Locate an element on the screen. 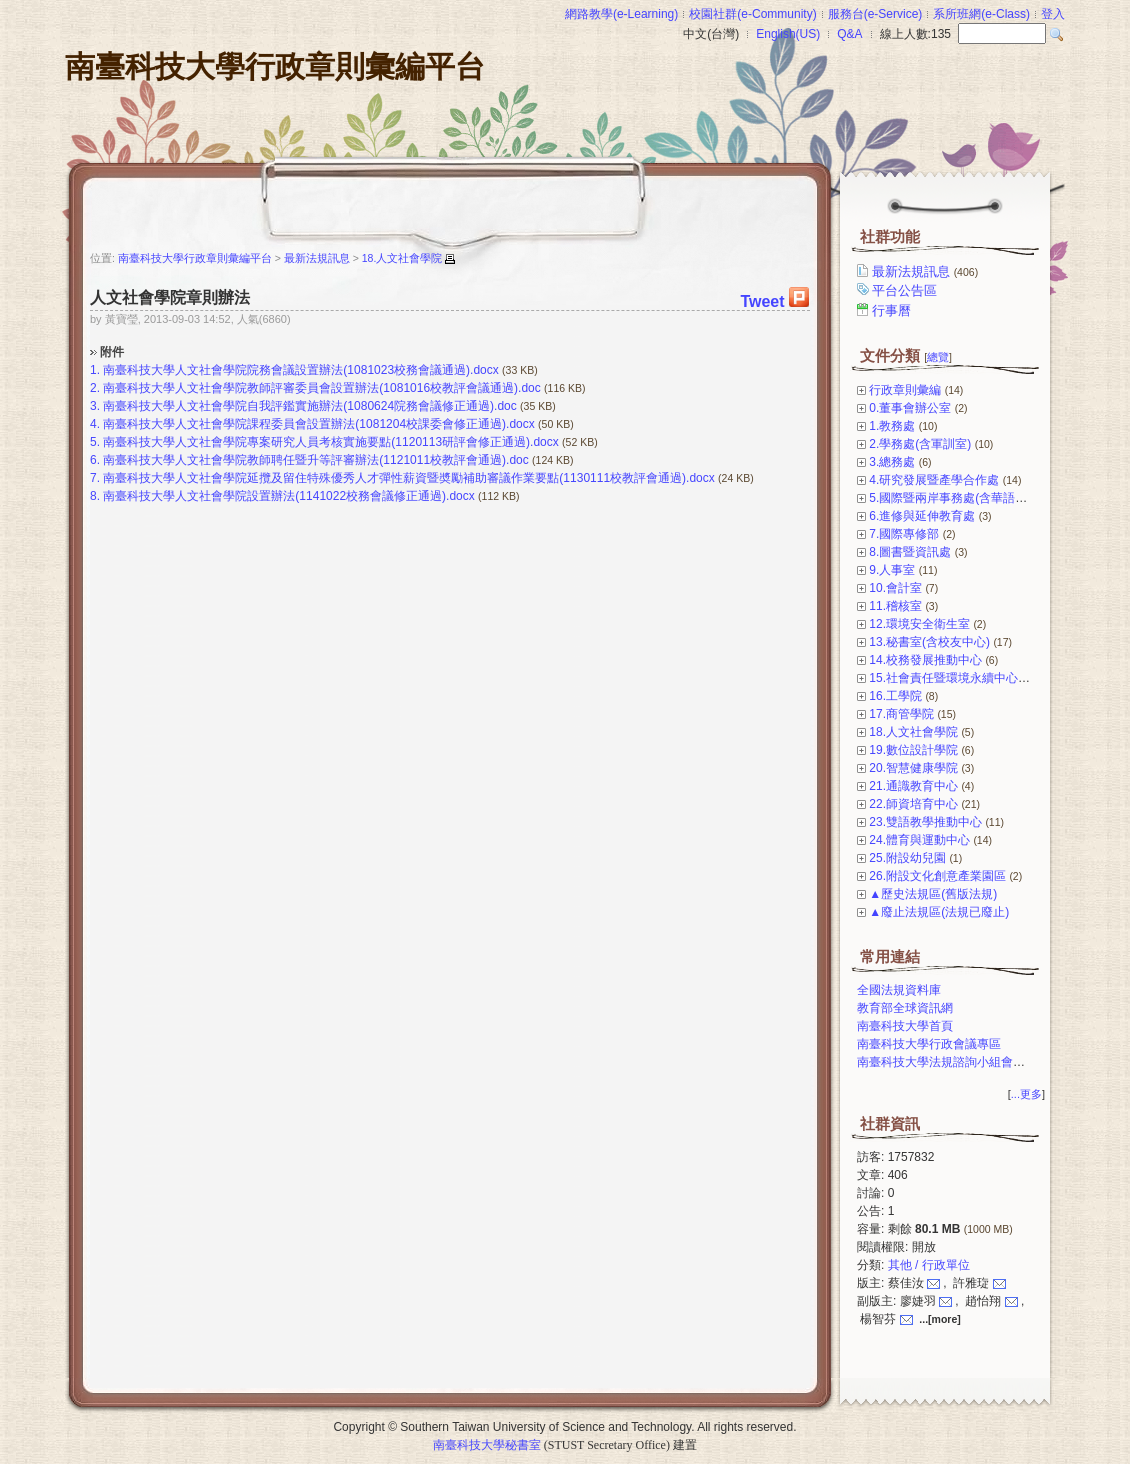 This screenshot has width=1130, height=1464. 1. is located at coordinates (95, 370).